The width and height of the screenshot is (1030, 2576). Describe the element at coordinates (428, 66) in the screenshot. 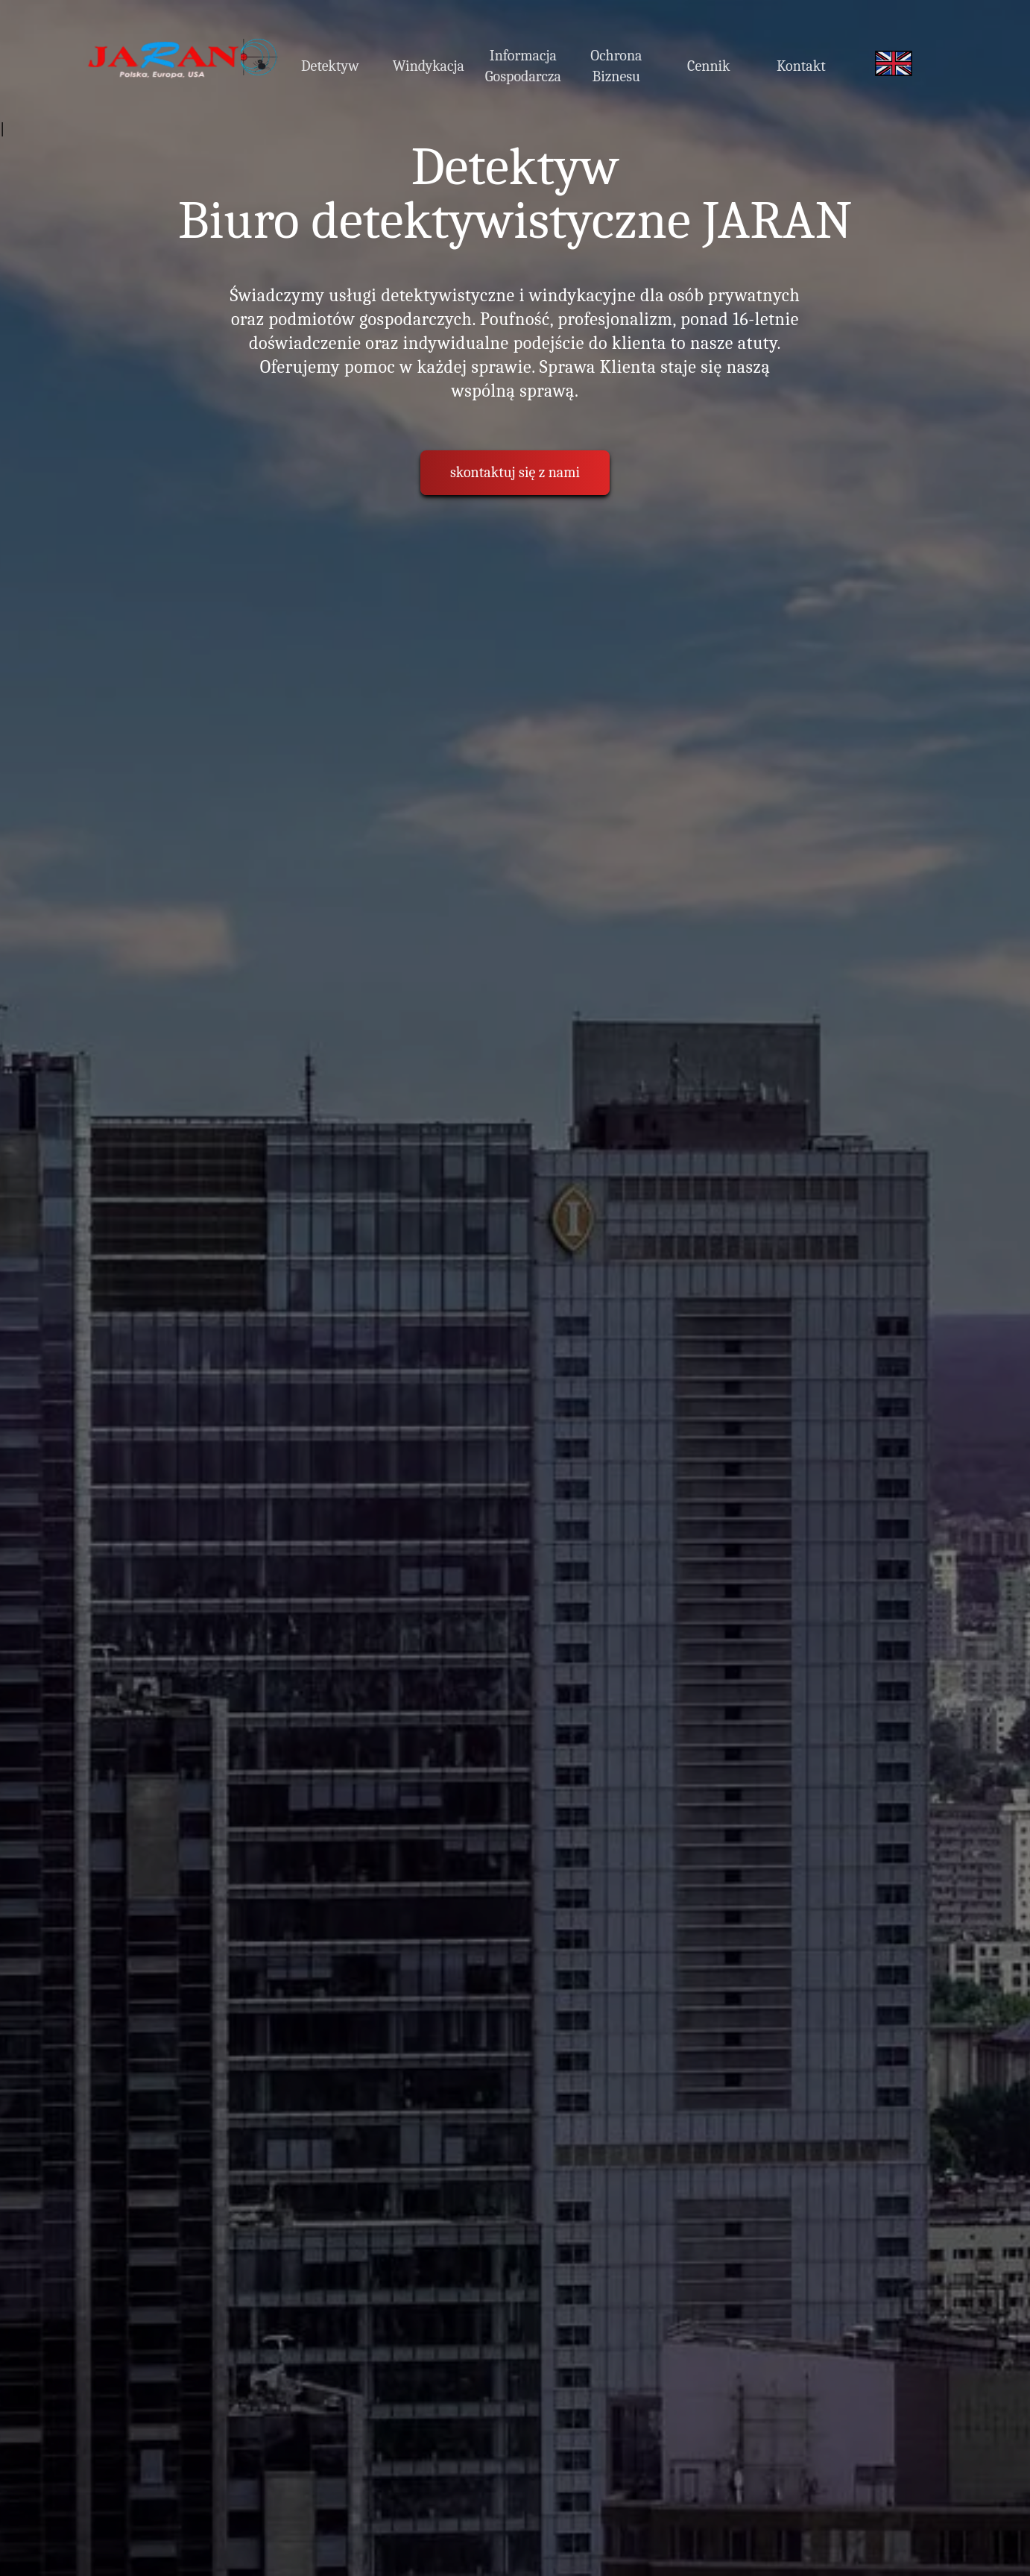

I see `Windykacja` at that location.